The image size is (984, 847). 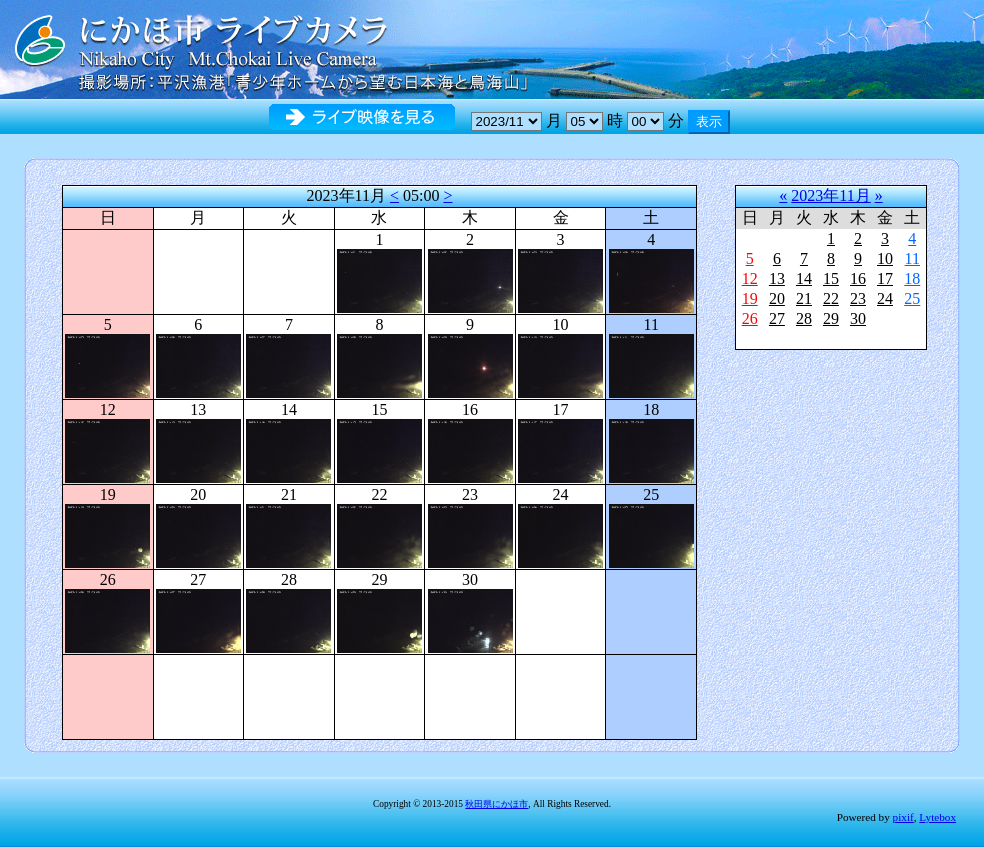 I want to click on pixif, so click(x=903, y=817).